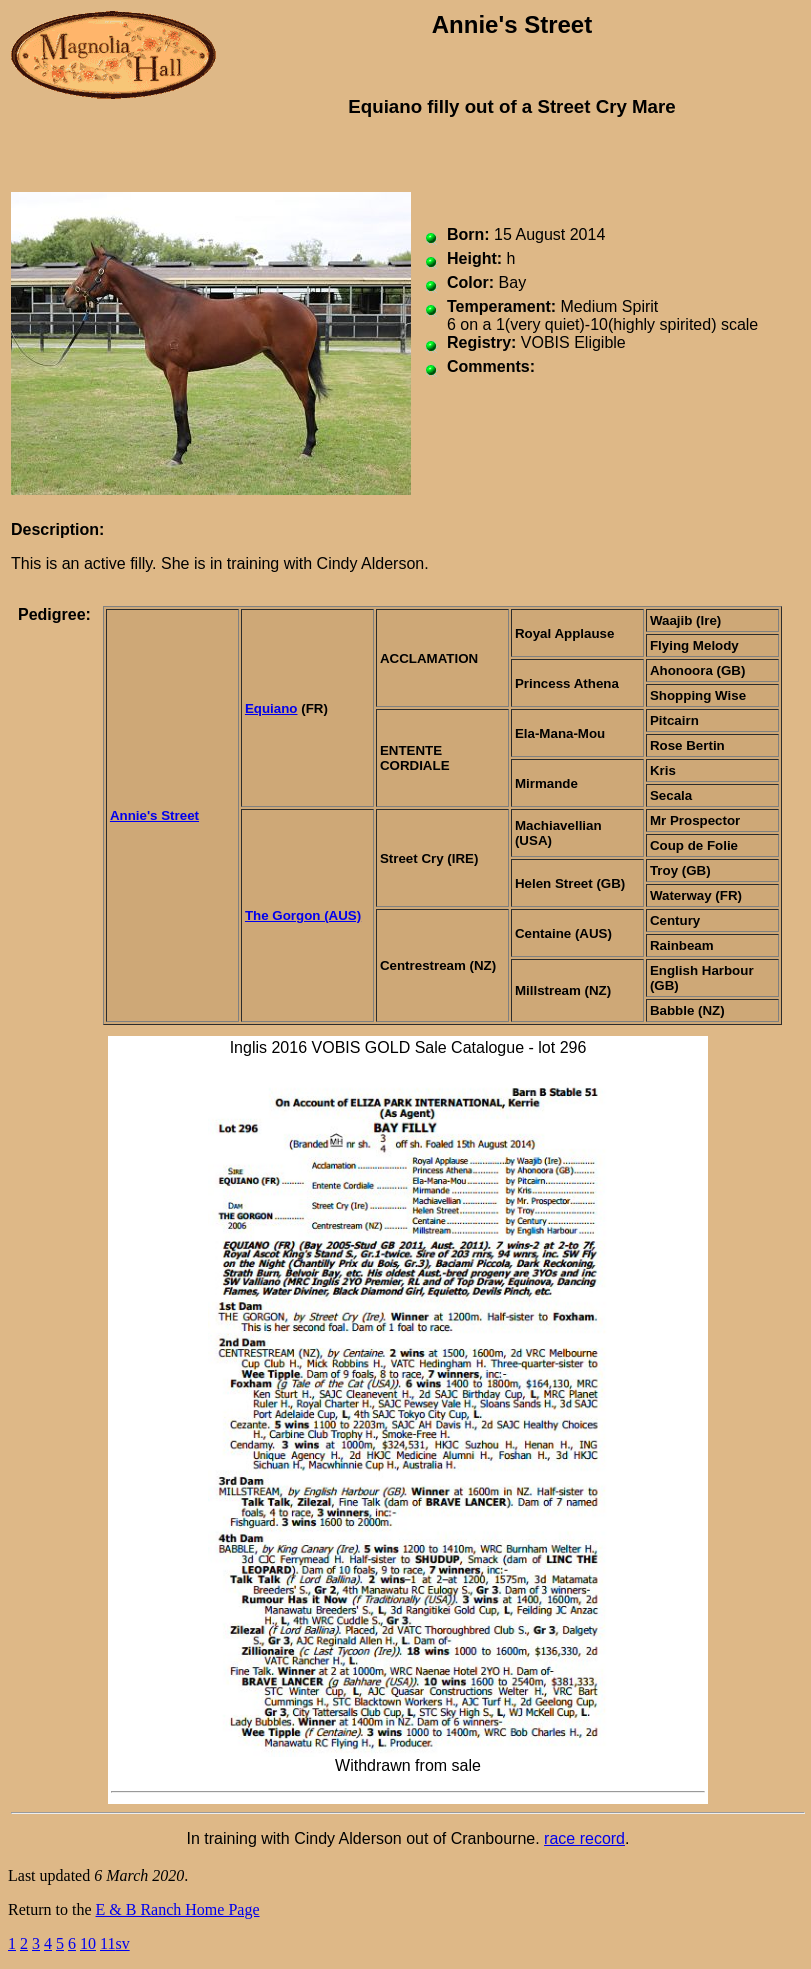  I want to click on Annie's Street, so click(154, 815).